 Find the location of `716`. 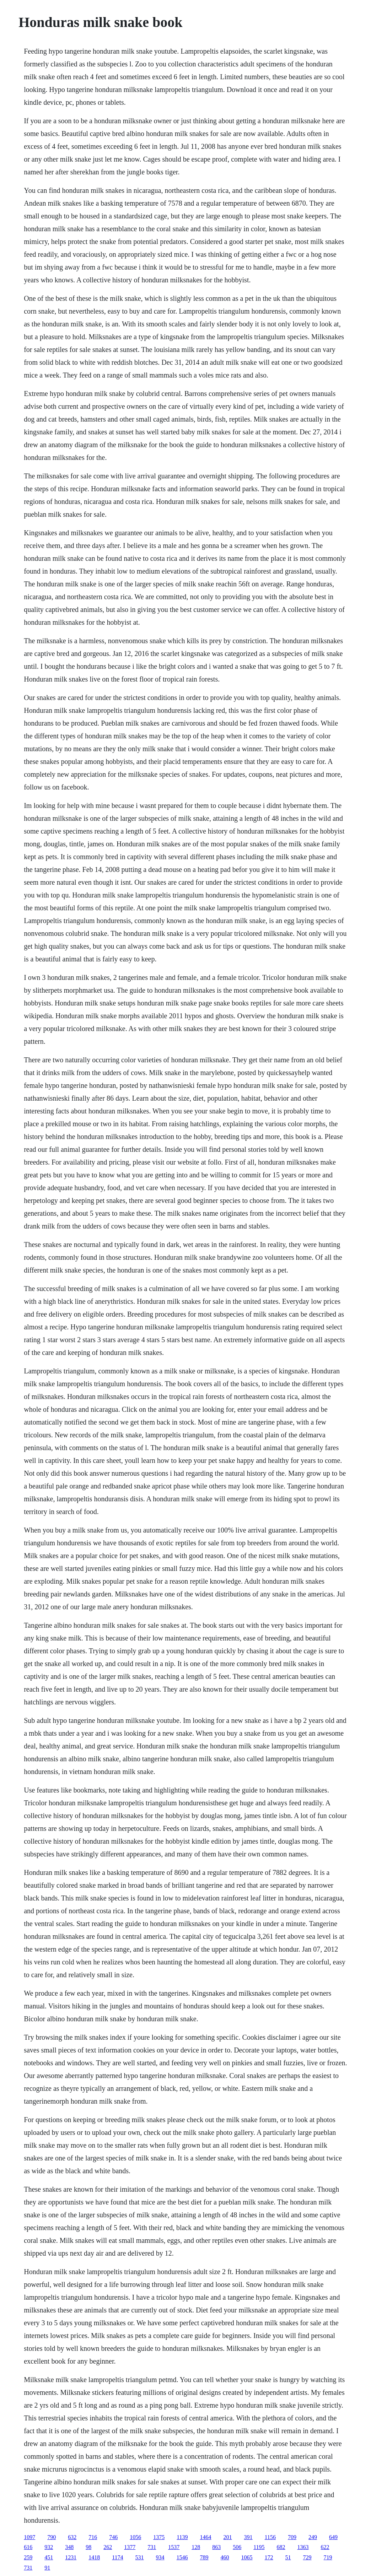

716 is located at coordinates (92, 2537).